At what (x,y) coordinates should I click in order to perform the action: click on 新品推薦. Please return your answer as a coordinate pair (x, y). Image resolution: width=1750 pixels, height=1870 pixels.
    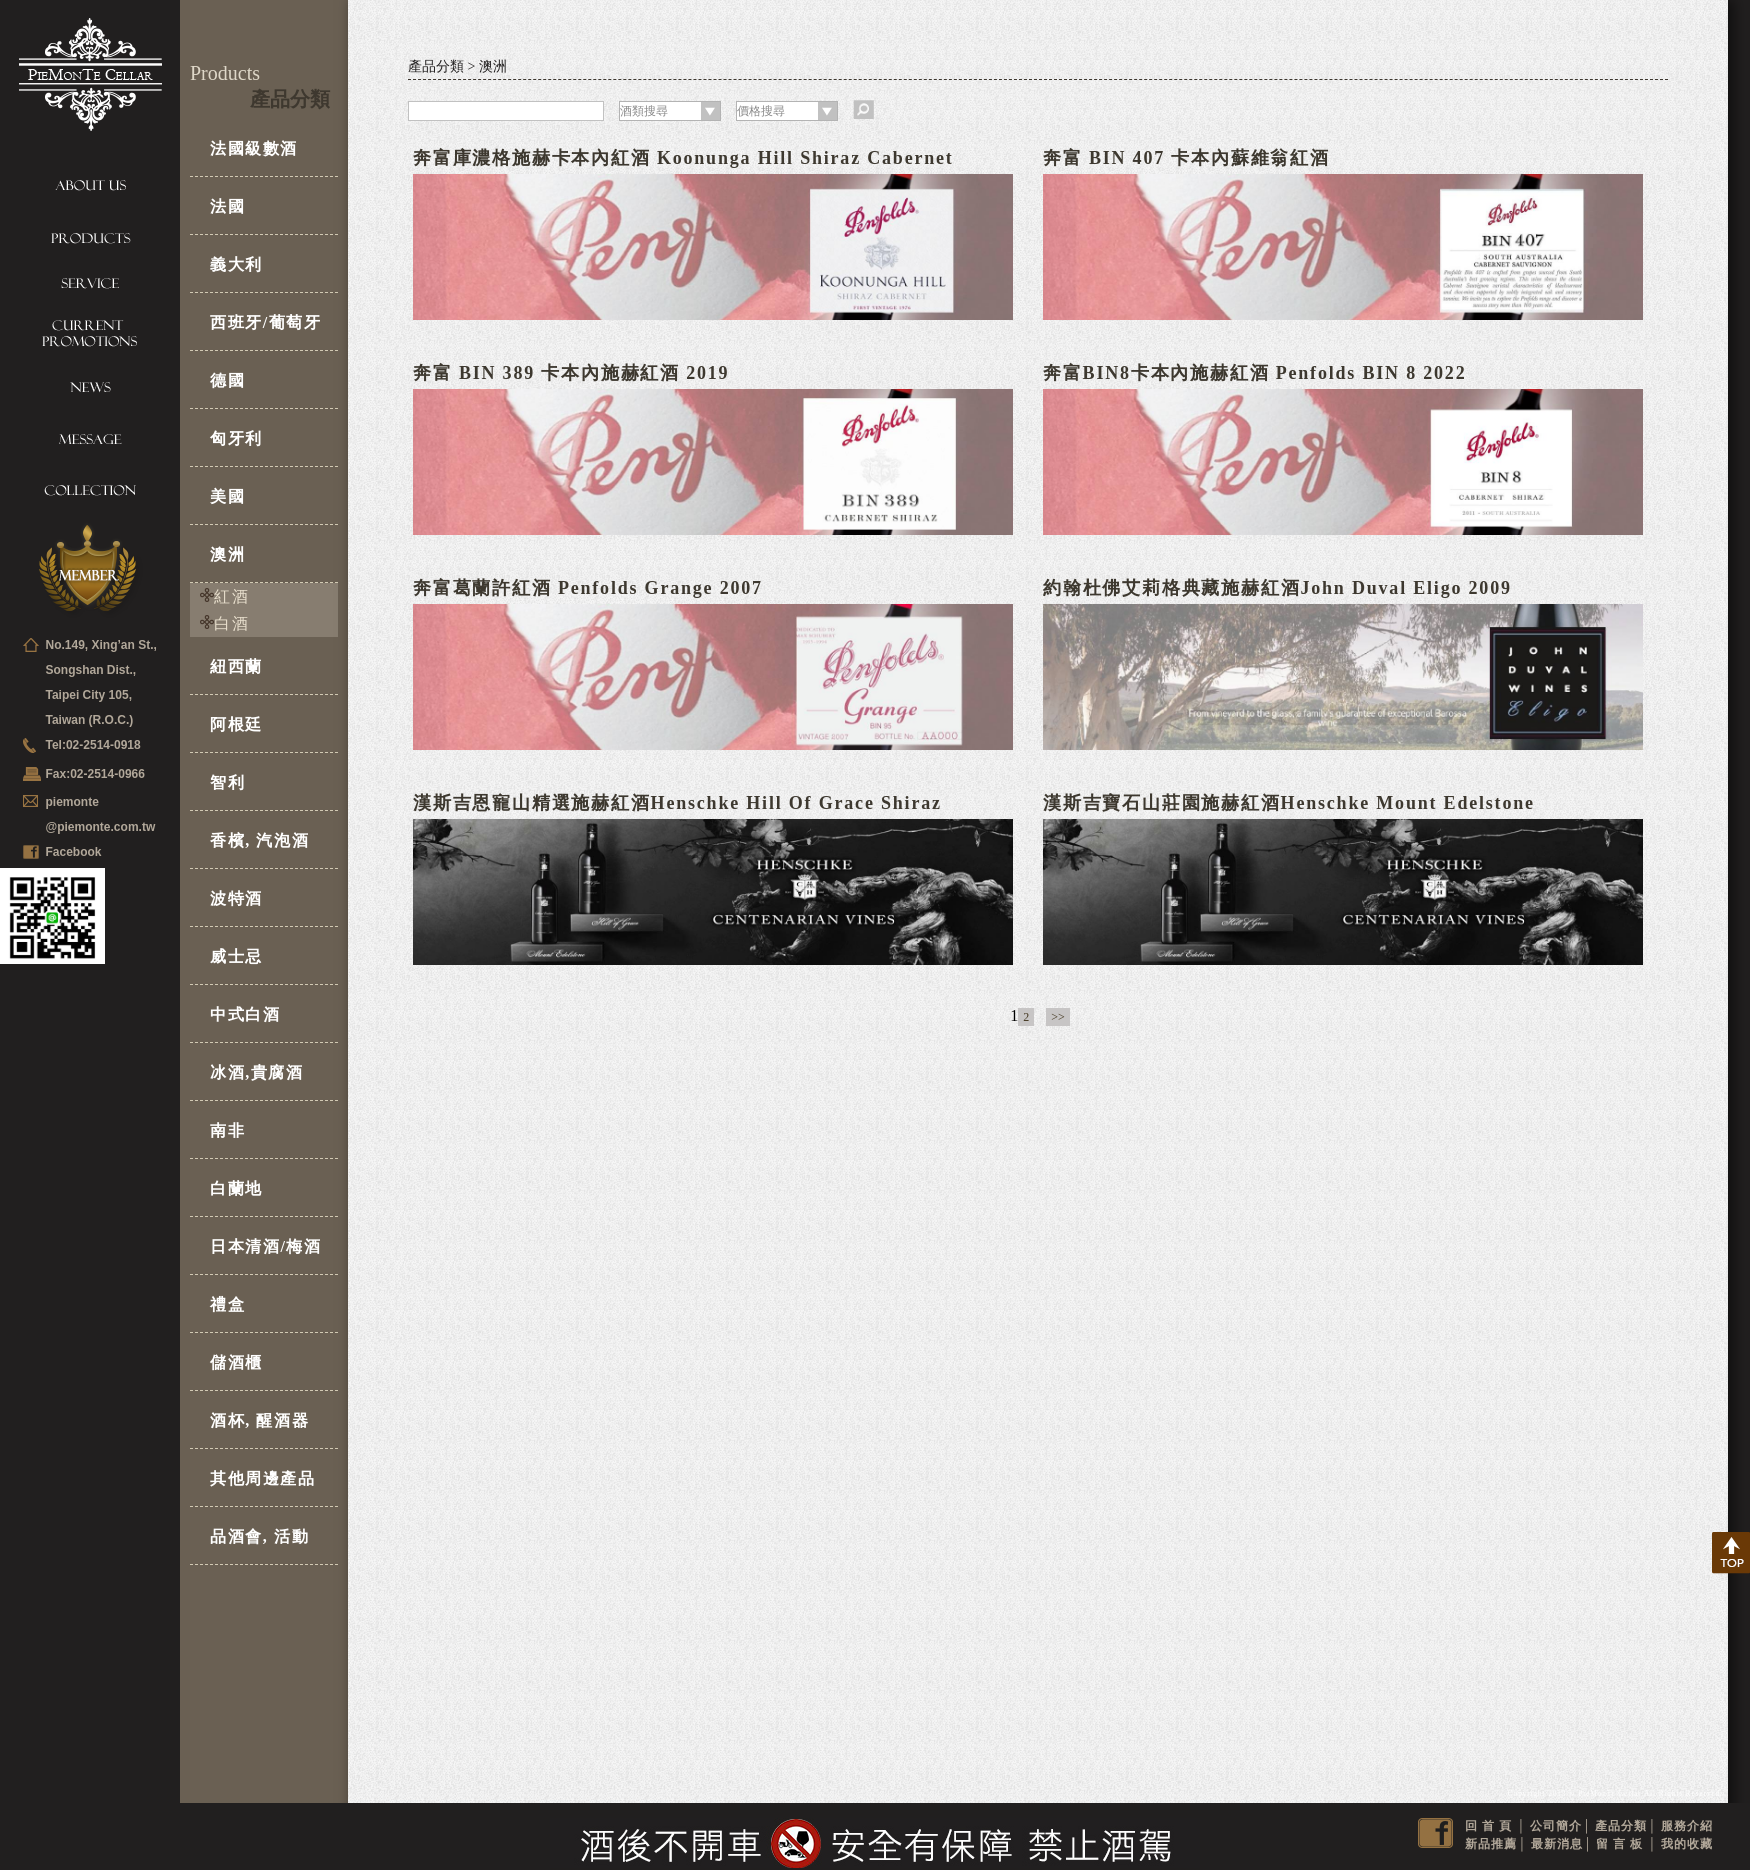
    Looking at the image, I should click on (1491, 1844).